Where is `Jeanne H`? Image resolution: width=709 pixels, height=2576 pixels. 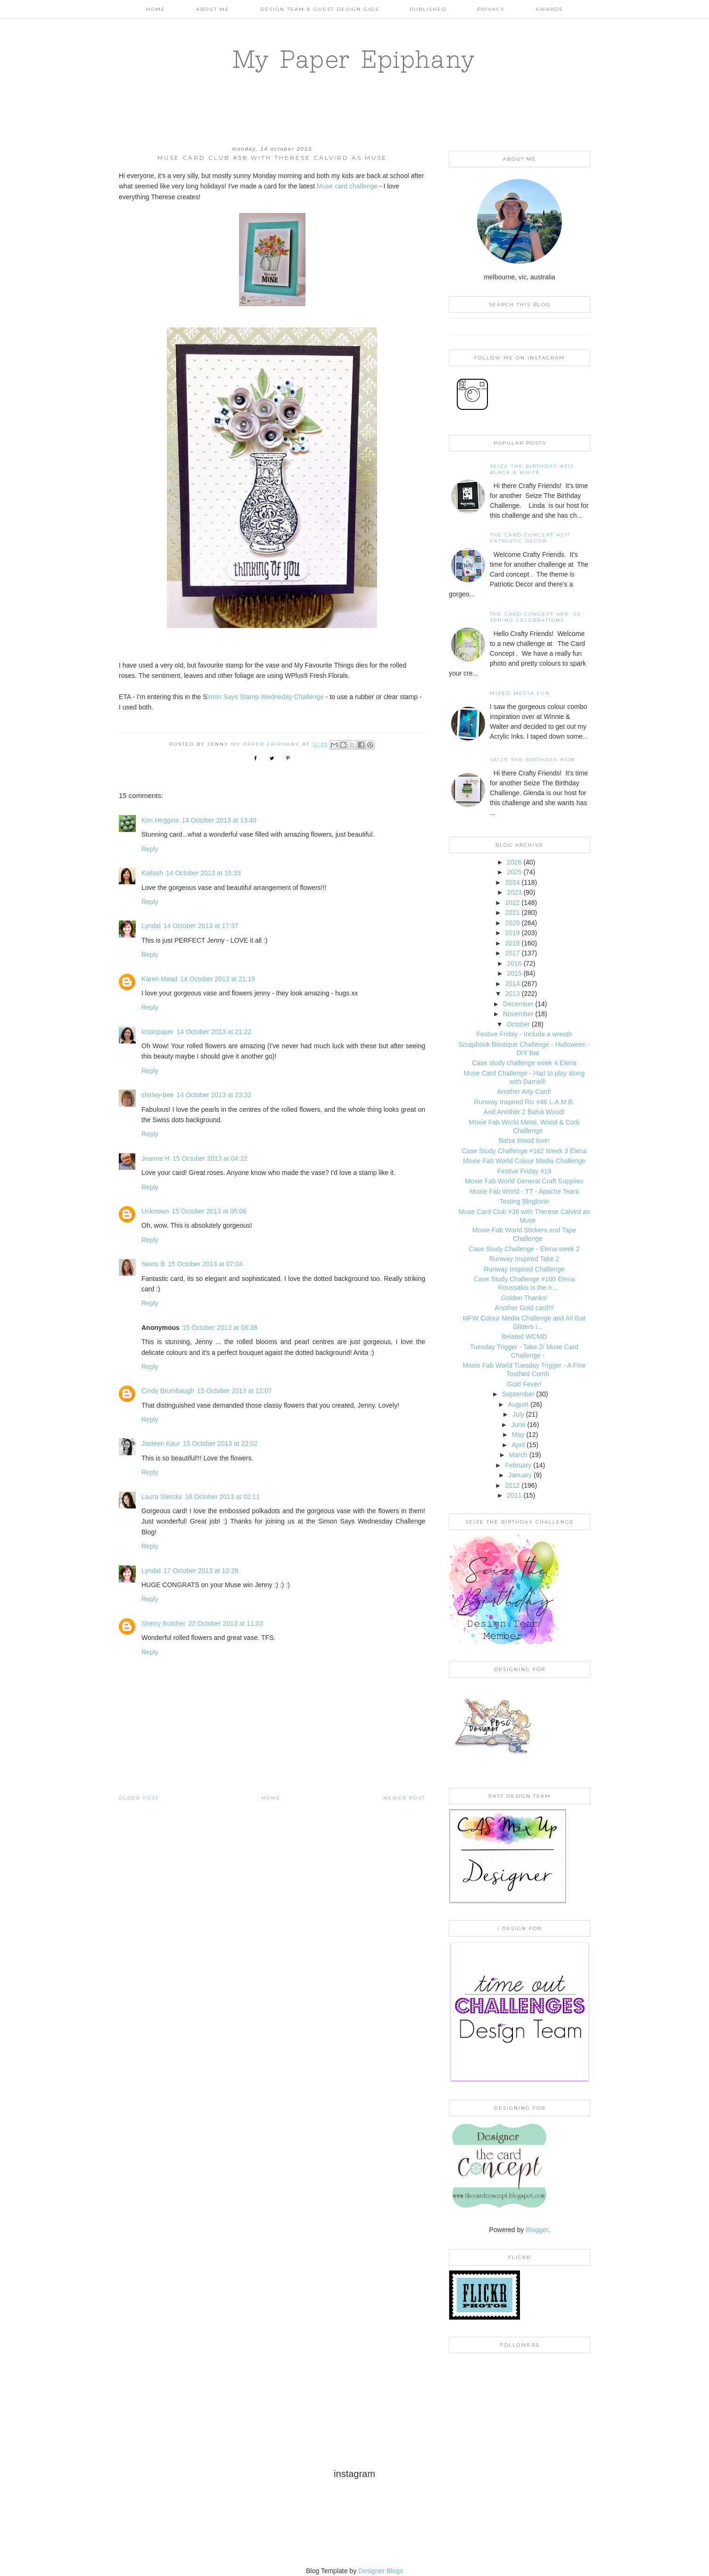
Jeanne H is located at coordinates (155, 1158).